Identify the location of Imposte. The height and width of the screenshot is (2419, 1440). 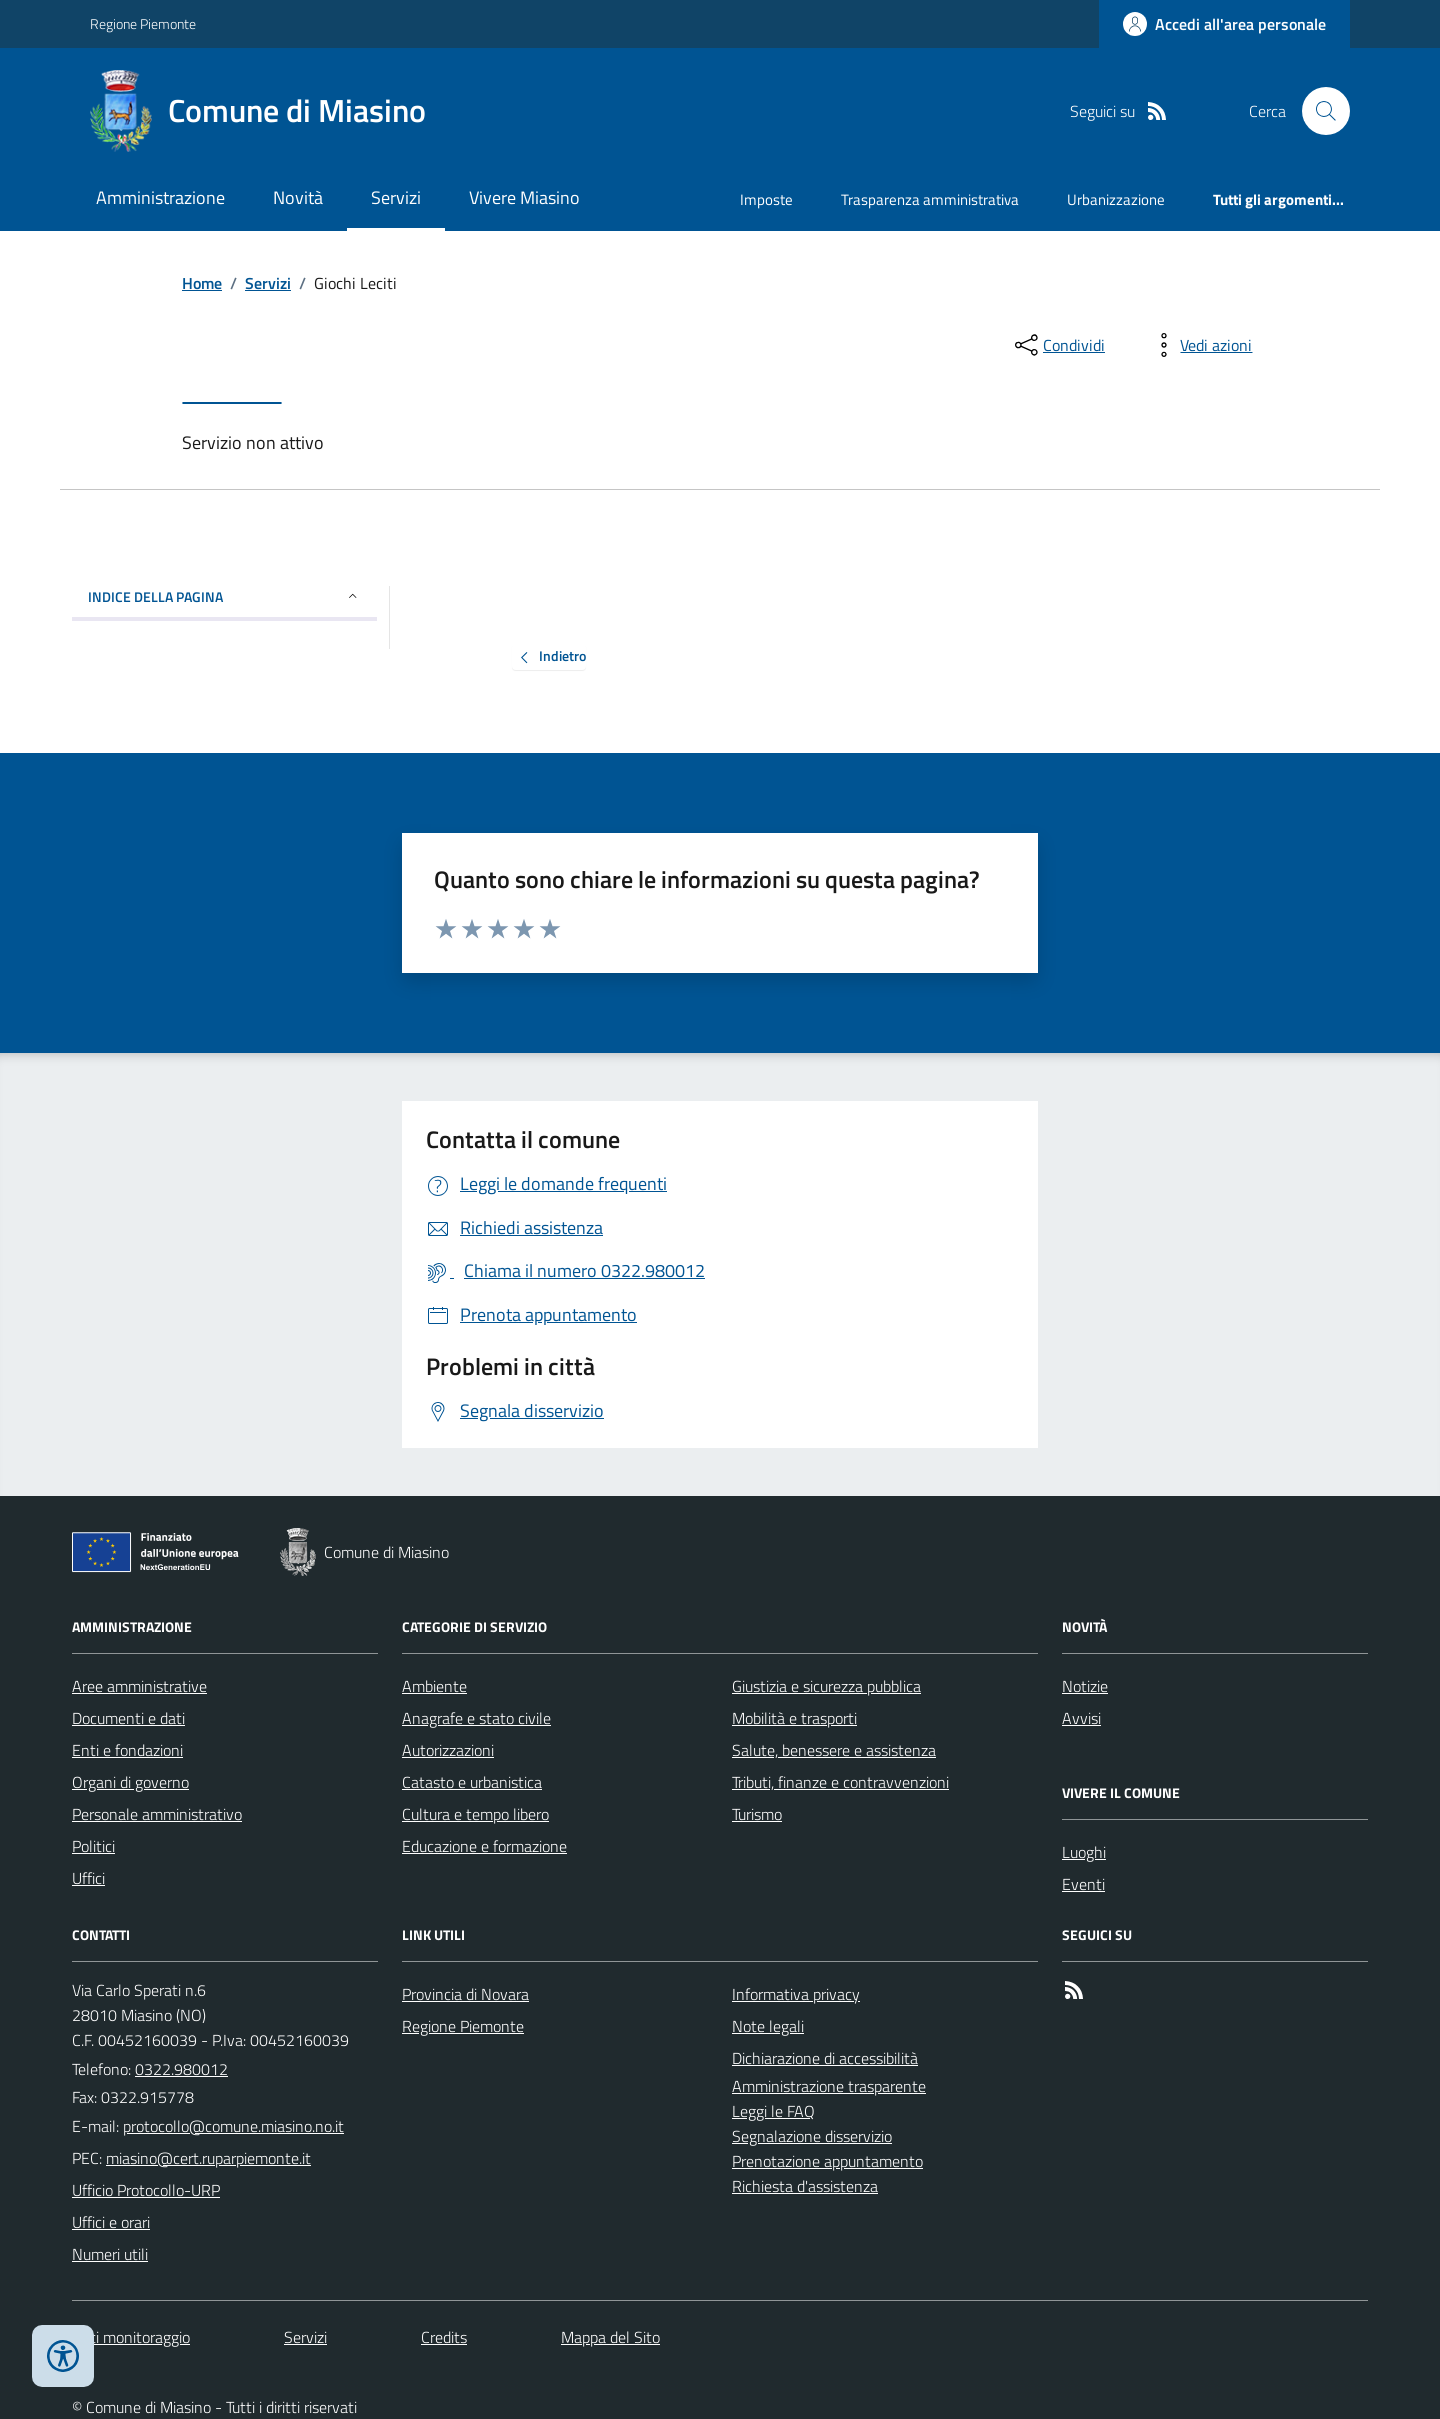
(766, 199).